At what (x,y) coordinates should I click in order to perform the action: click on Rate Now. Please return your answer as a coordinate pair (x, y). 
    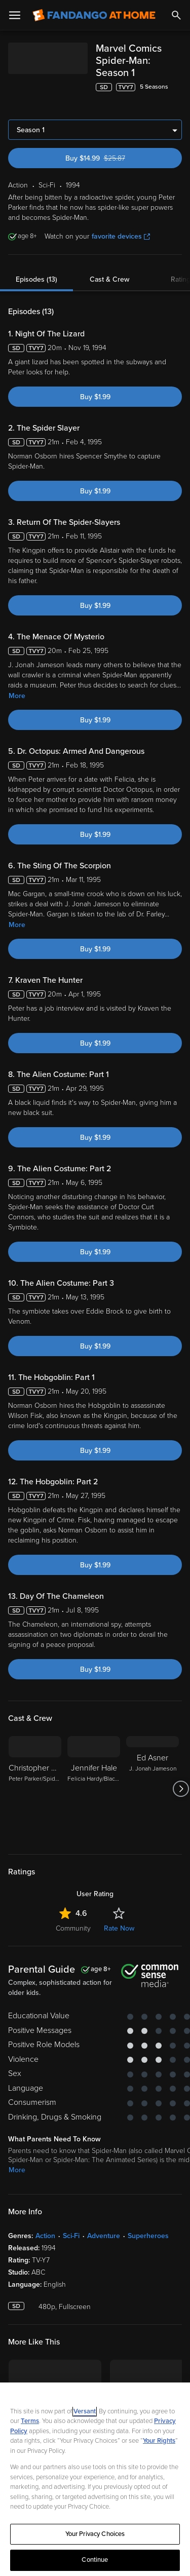
    Looking at the image, I should click on (119, 1904).